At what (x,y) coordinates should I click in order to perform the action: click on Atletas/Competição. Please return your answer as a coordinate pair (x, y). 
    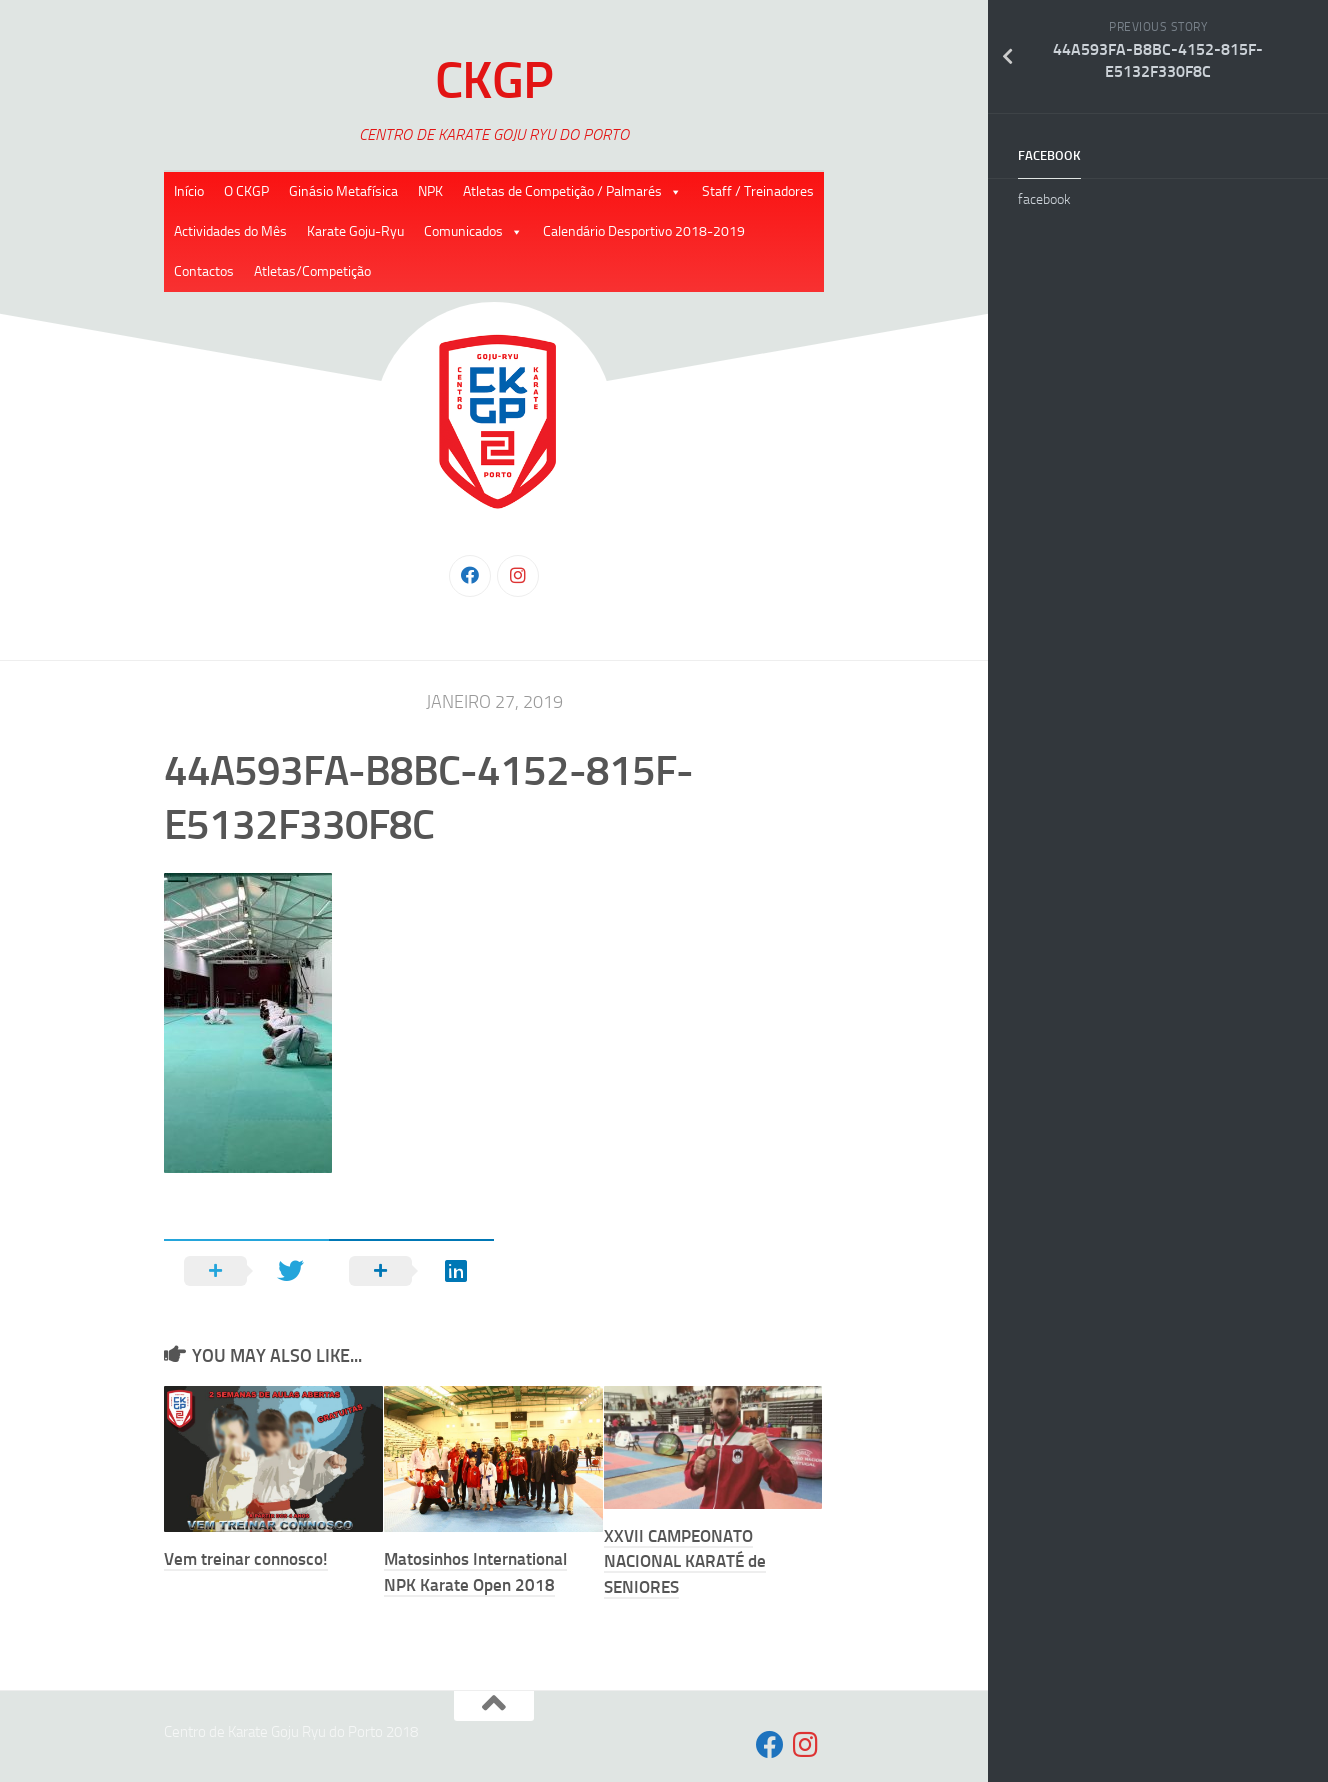
    Looking at the image, I should click on (312, 271).